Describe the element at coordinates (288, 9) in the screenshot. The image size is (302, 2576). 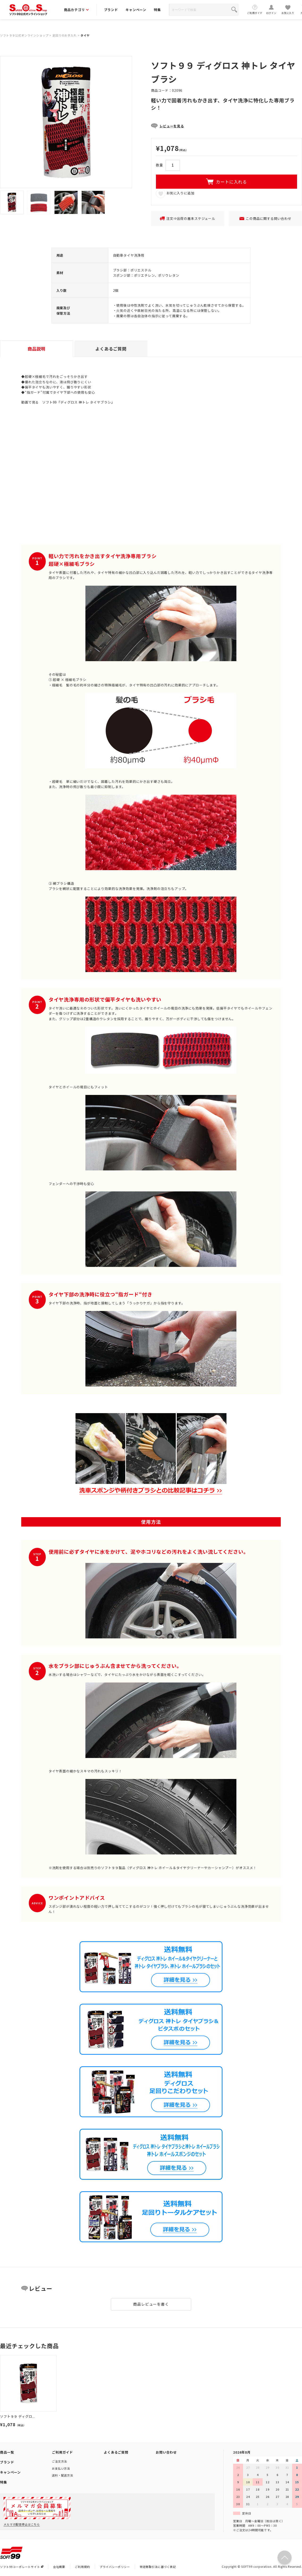
I see `お気に入り` at that location.